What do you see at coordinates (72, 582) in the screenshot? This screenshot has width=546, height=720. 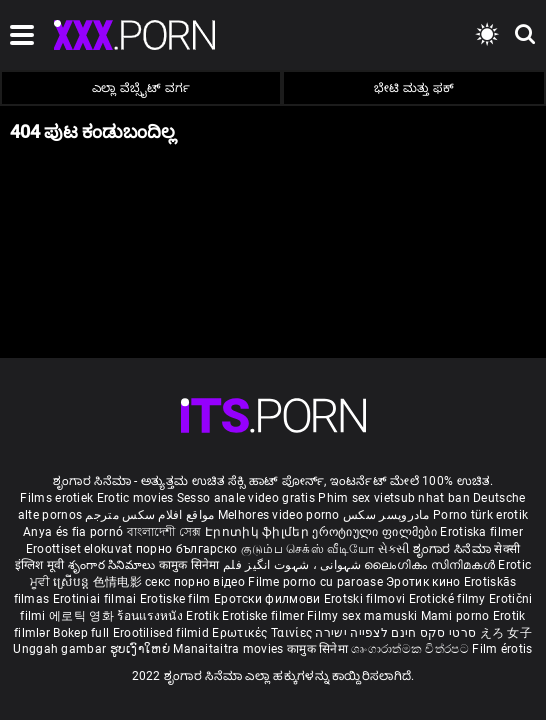 I see `ស្រើបន្ត` at bounding box center [72, 582].